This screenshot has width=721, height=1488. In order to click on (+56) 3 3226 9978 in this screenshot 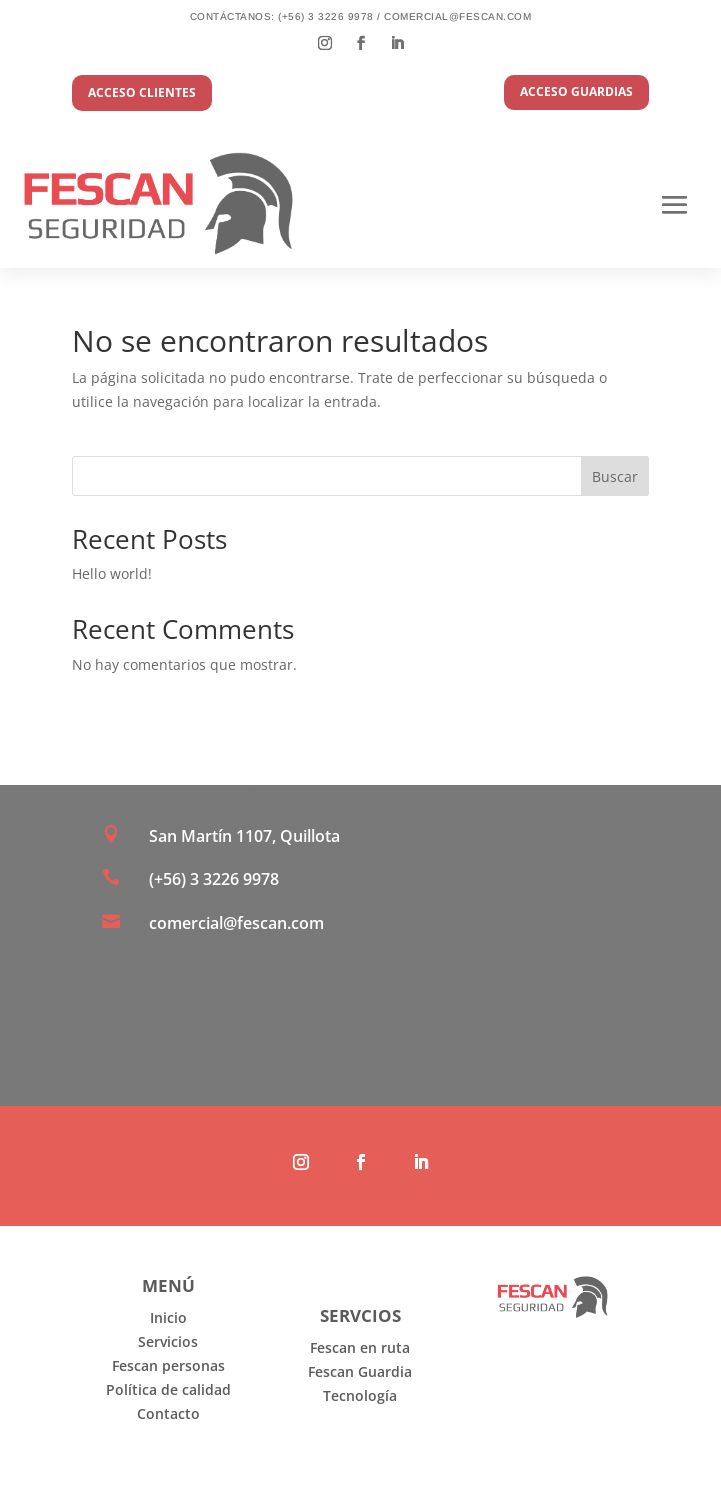, I will do `click(326, 16)`.